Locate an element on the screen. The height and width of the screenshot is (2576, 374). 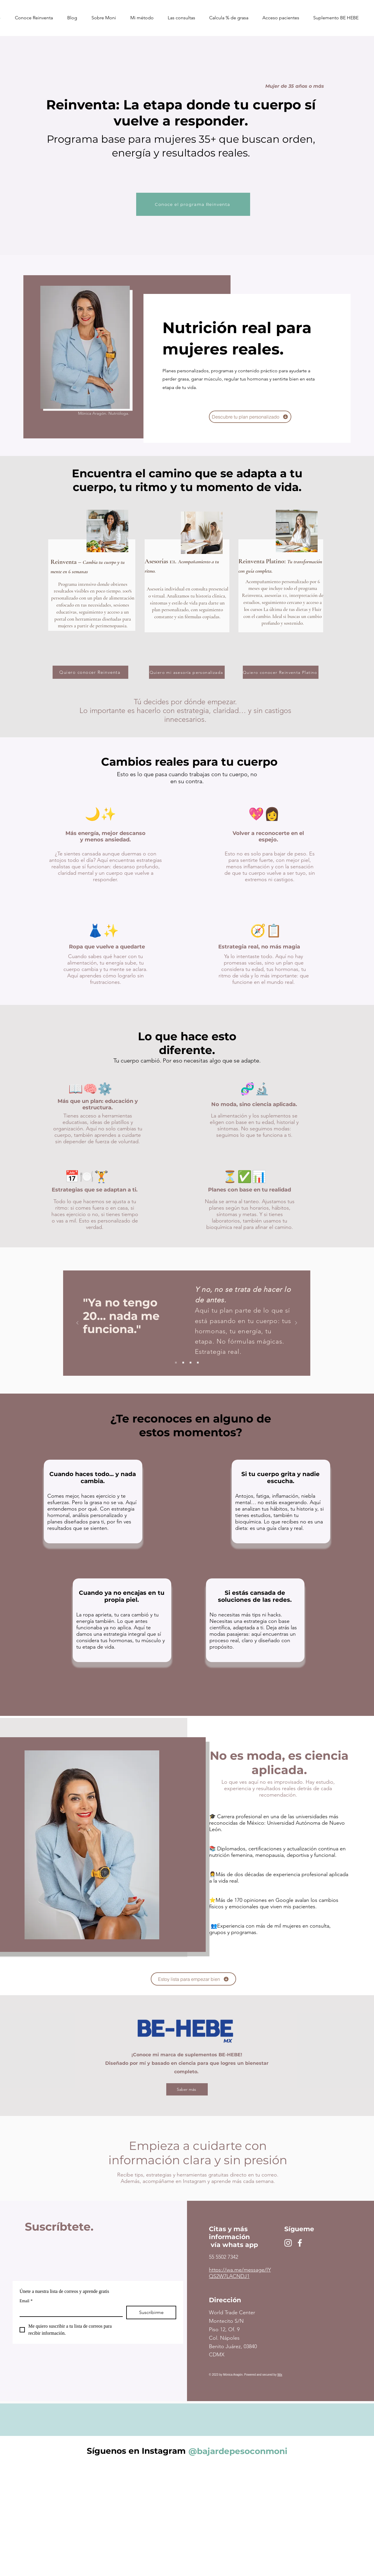
[@bajardepesoconmoni] is located at coordinates (237, 2451).